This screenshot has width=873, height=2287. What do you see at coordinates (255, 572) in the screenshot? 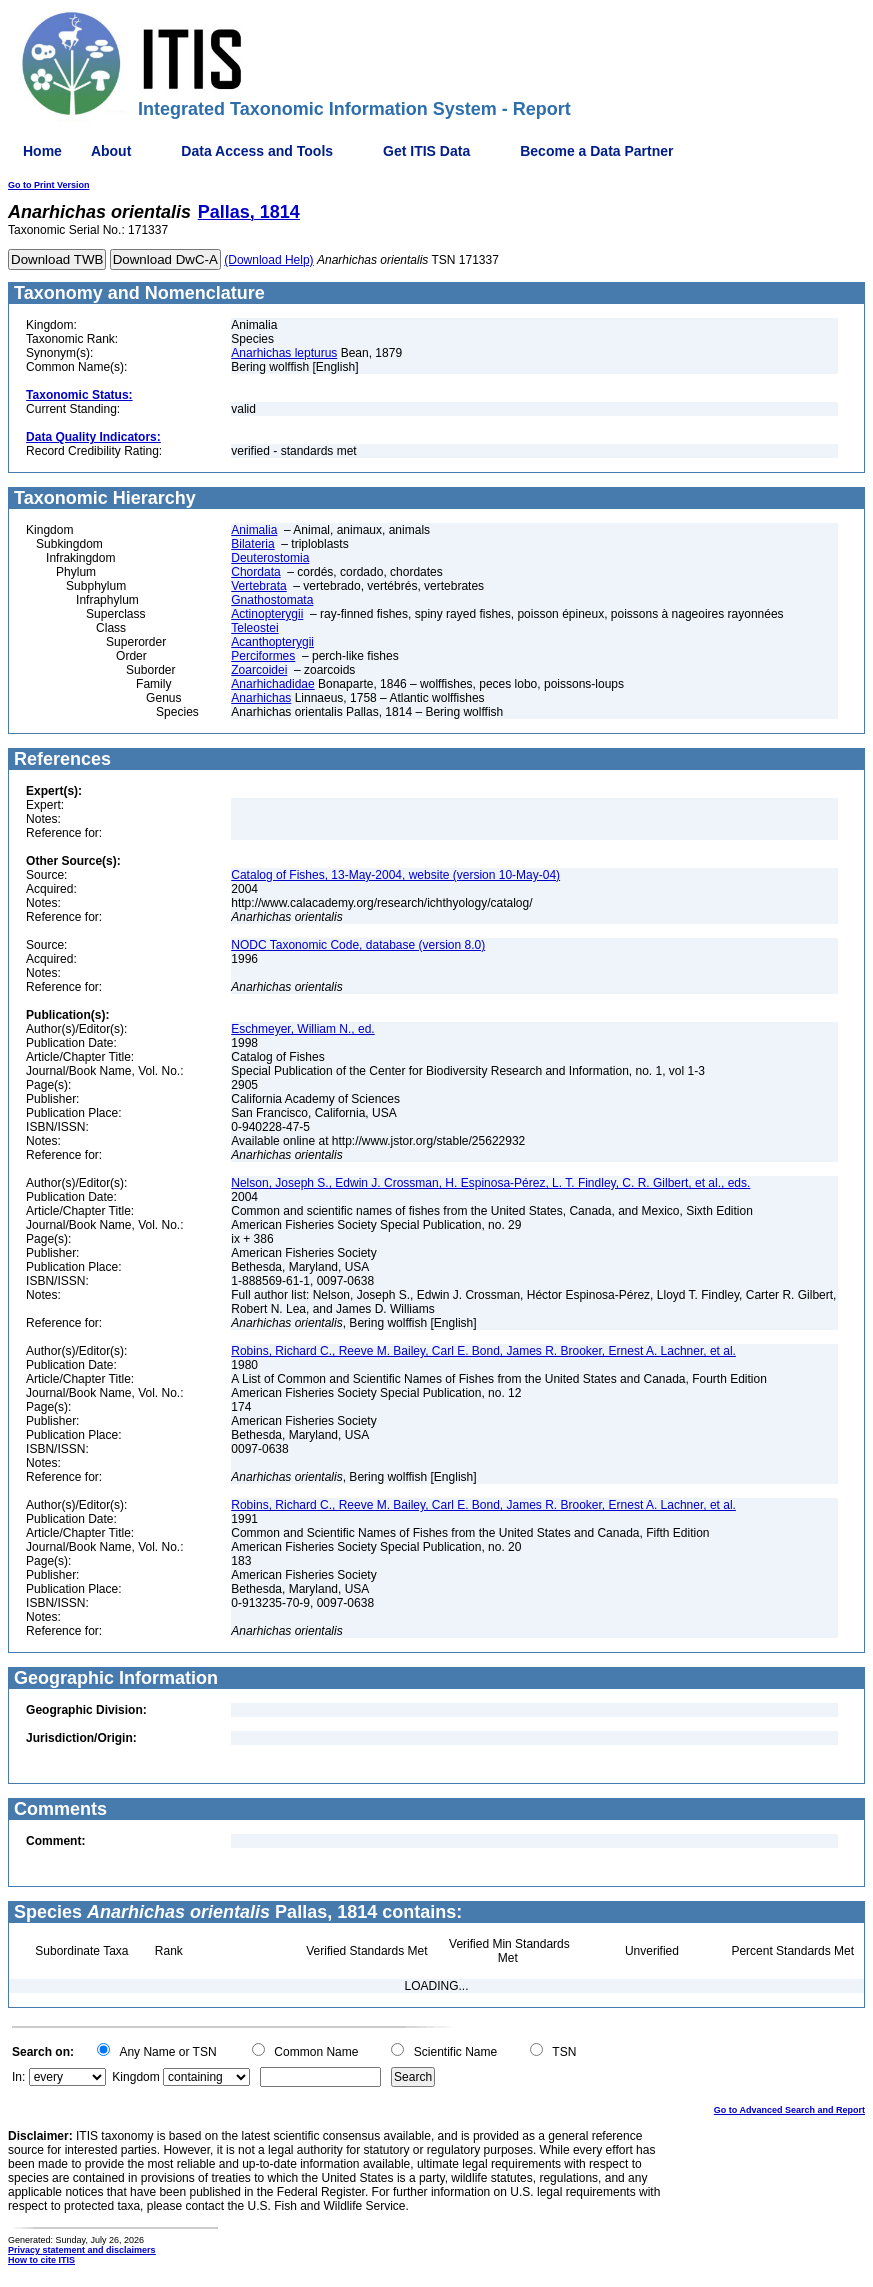
I see `Chordata` at bounding box center [255, 572].